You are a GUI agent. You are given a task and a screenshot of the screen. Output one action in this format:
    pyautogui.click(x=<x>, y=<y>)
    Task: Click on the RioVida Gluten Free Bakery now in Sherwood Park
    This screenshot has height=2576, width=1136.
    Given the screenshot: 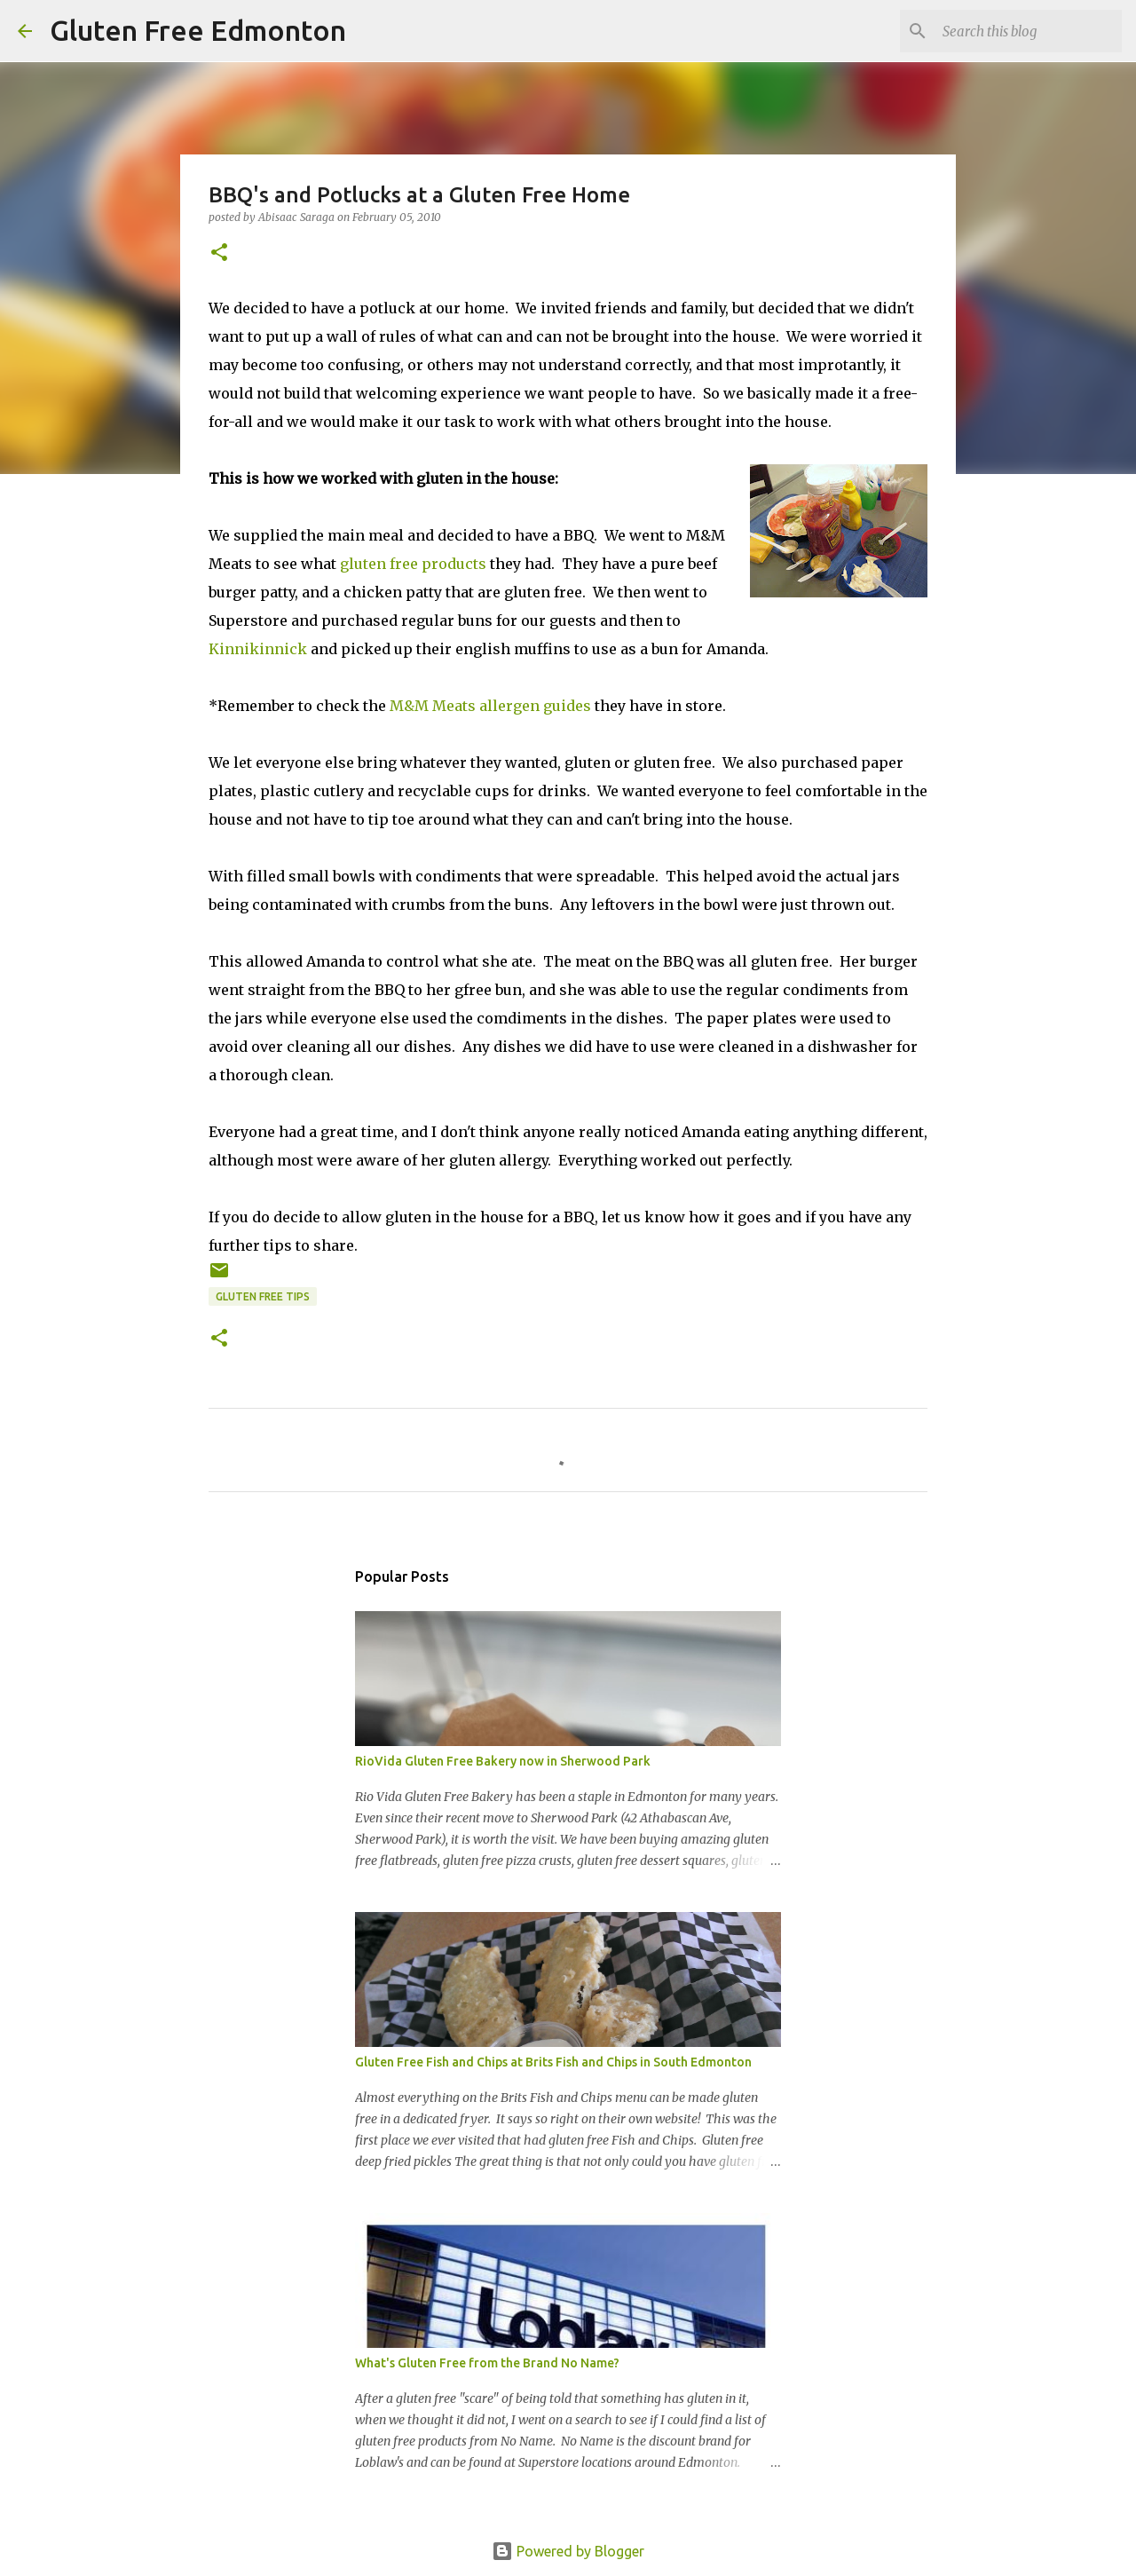 What is the action you would take?
    pyautogui.click(x=503, y=1761)
    